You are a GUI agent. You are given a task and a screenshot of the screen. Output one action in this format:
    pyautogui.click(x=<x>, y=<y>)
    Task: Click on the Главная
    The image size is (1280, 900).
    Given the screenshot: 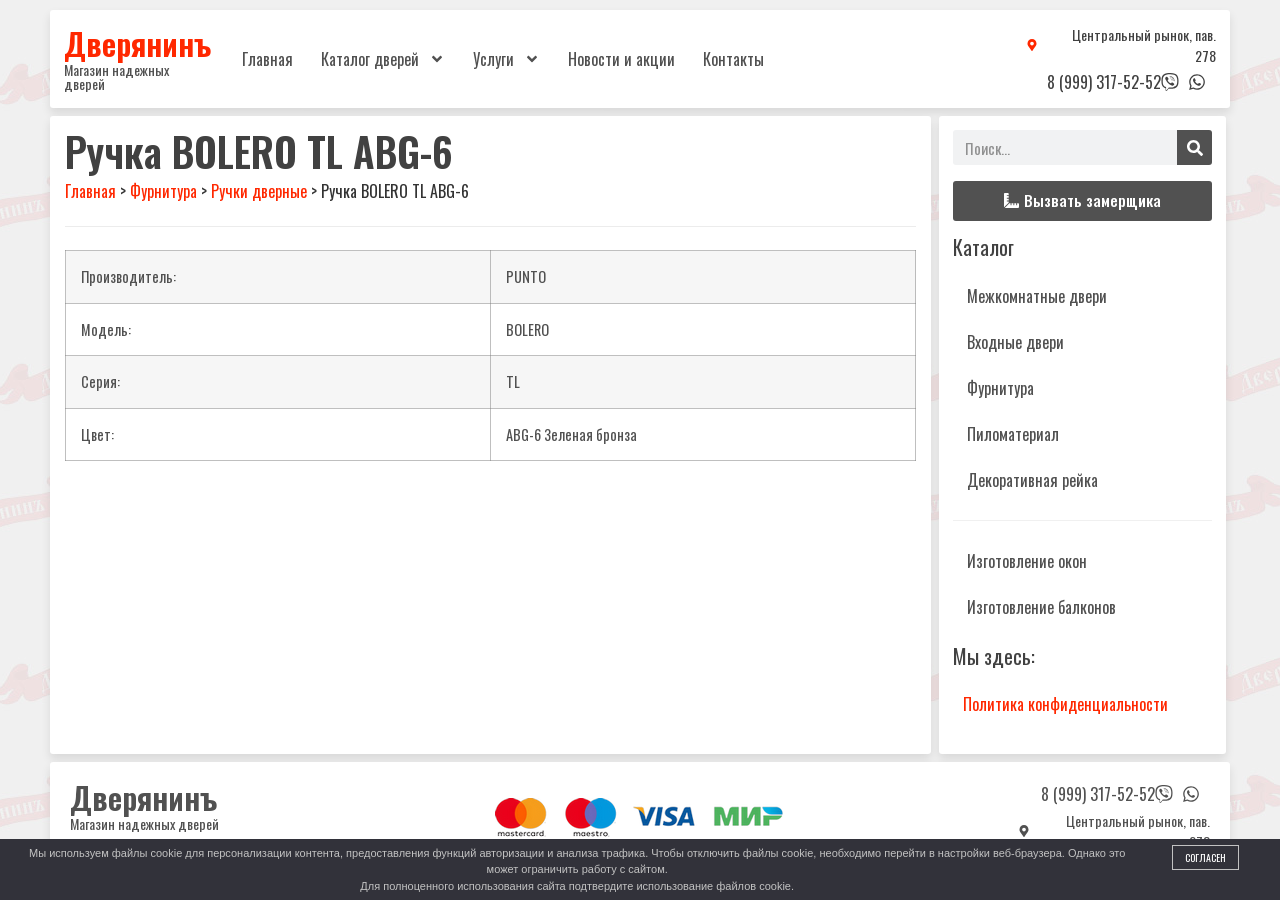 What is the action you would take?
    pyautogui.click(x=267, y=59)
    